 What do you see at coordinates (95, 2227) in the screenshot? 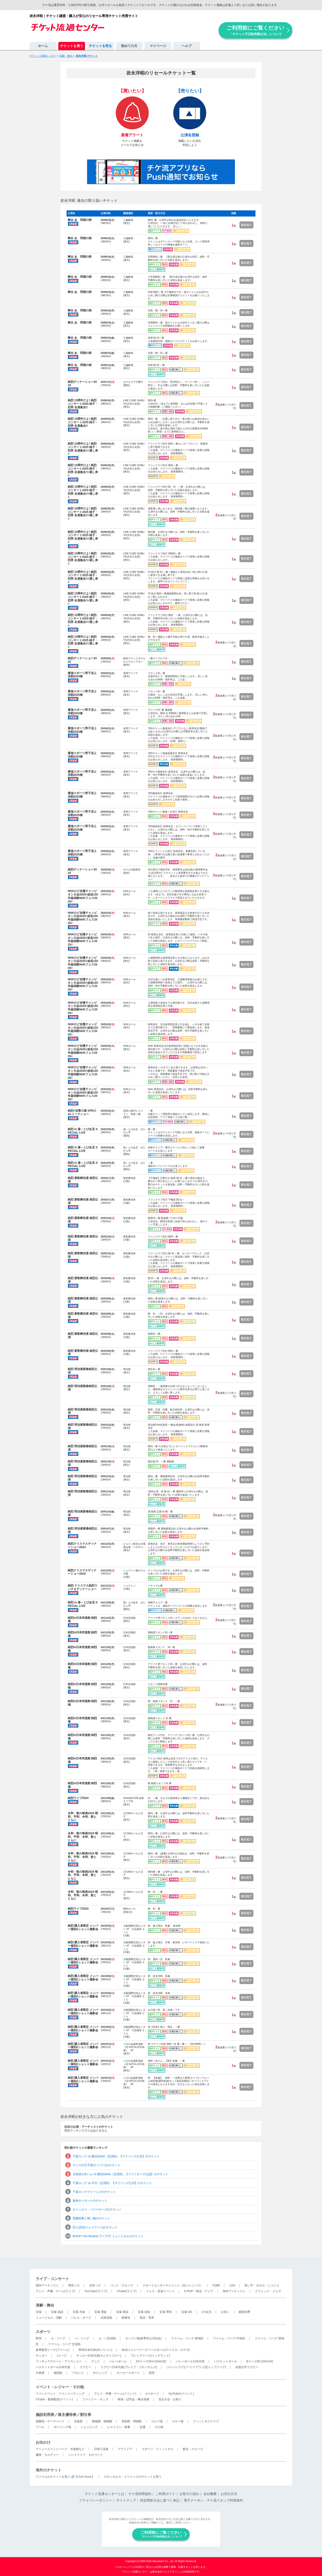
I see `巨人(読売ジャイアンツ)のチケット` at bounding box center [95, 2227].